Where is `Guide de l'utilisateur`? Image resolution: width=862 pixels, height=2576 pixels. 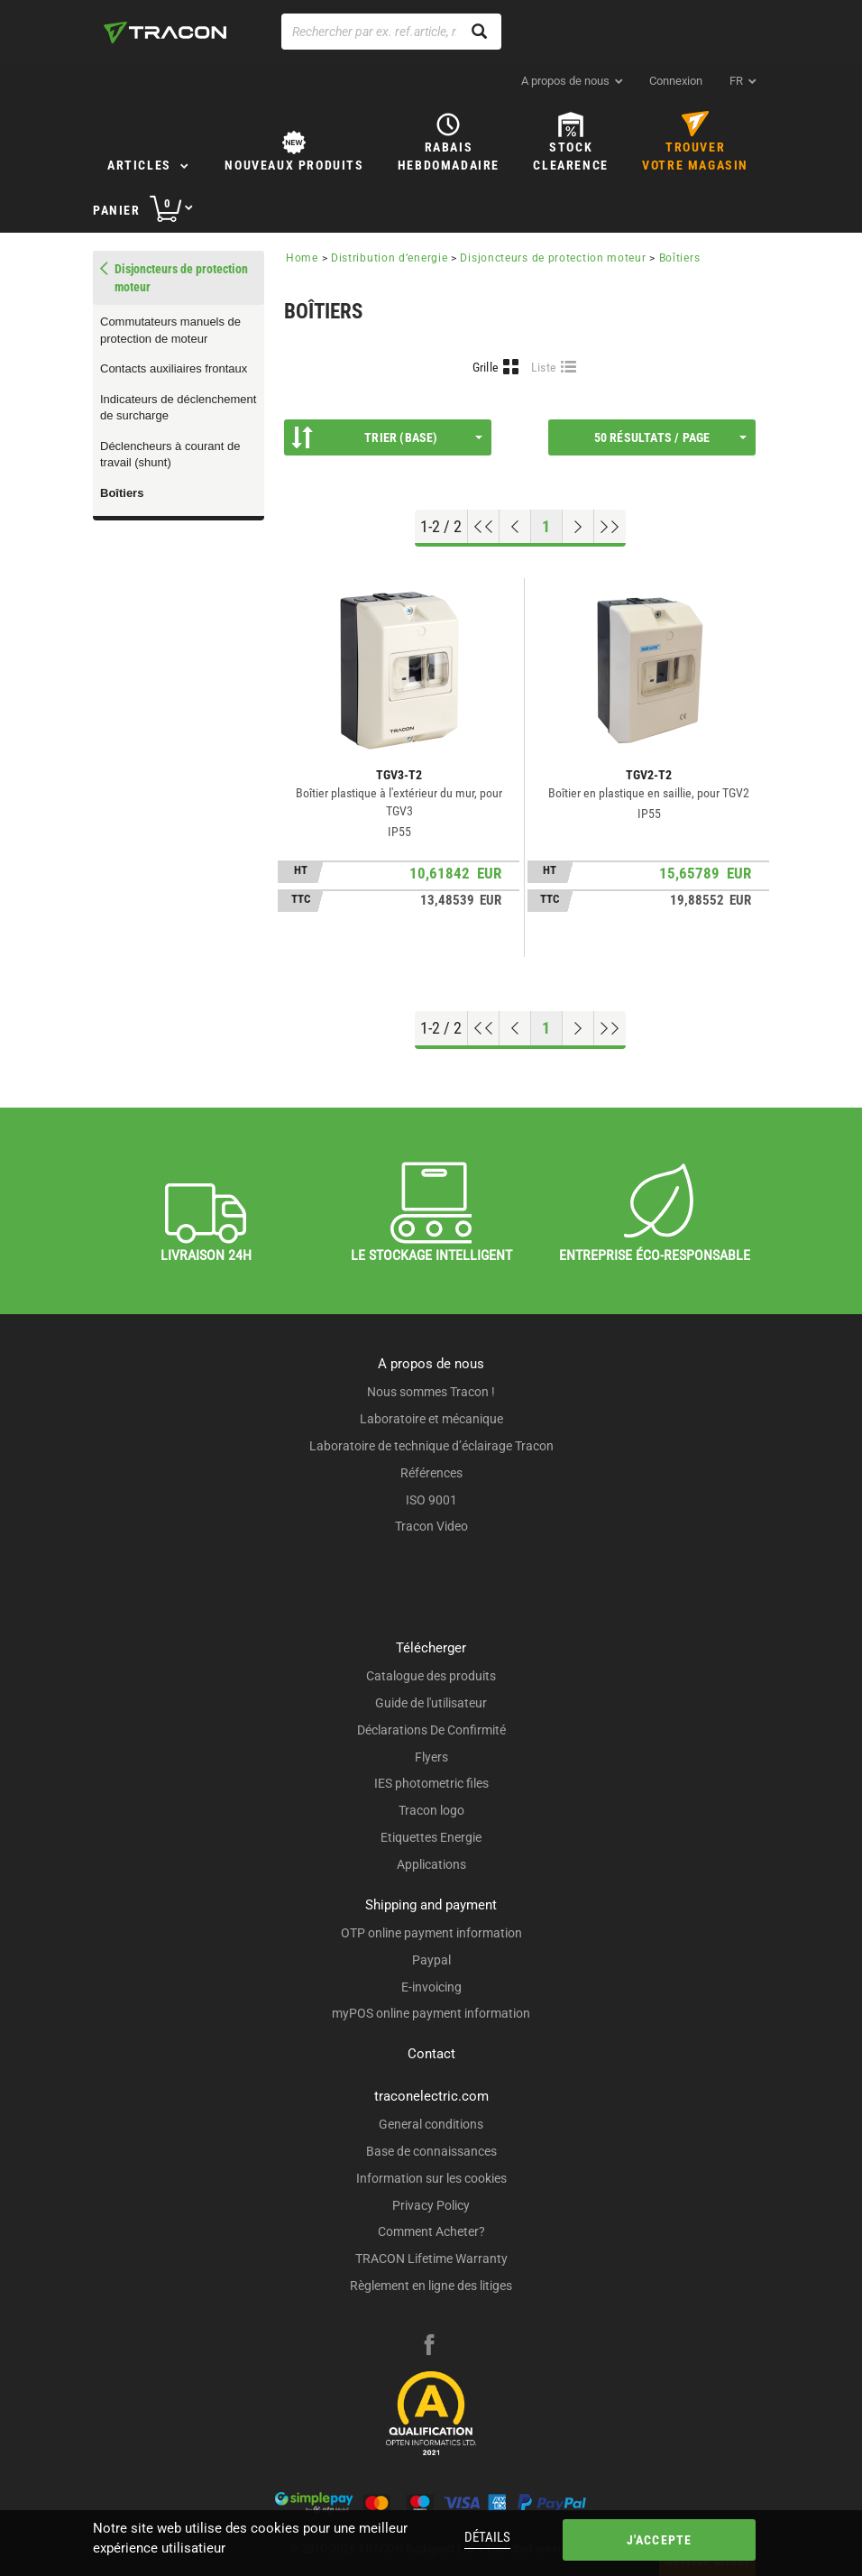
Guide de l'utilisateur is located at coordinates (431, 1703).